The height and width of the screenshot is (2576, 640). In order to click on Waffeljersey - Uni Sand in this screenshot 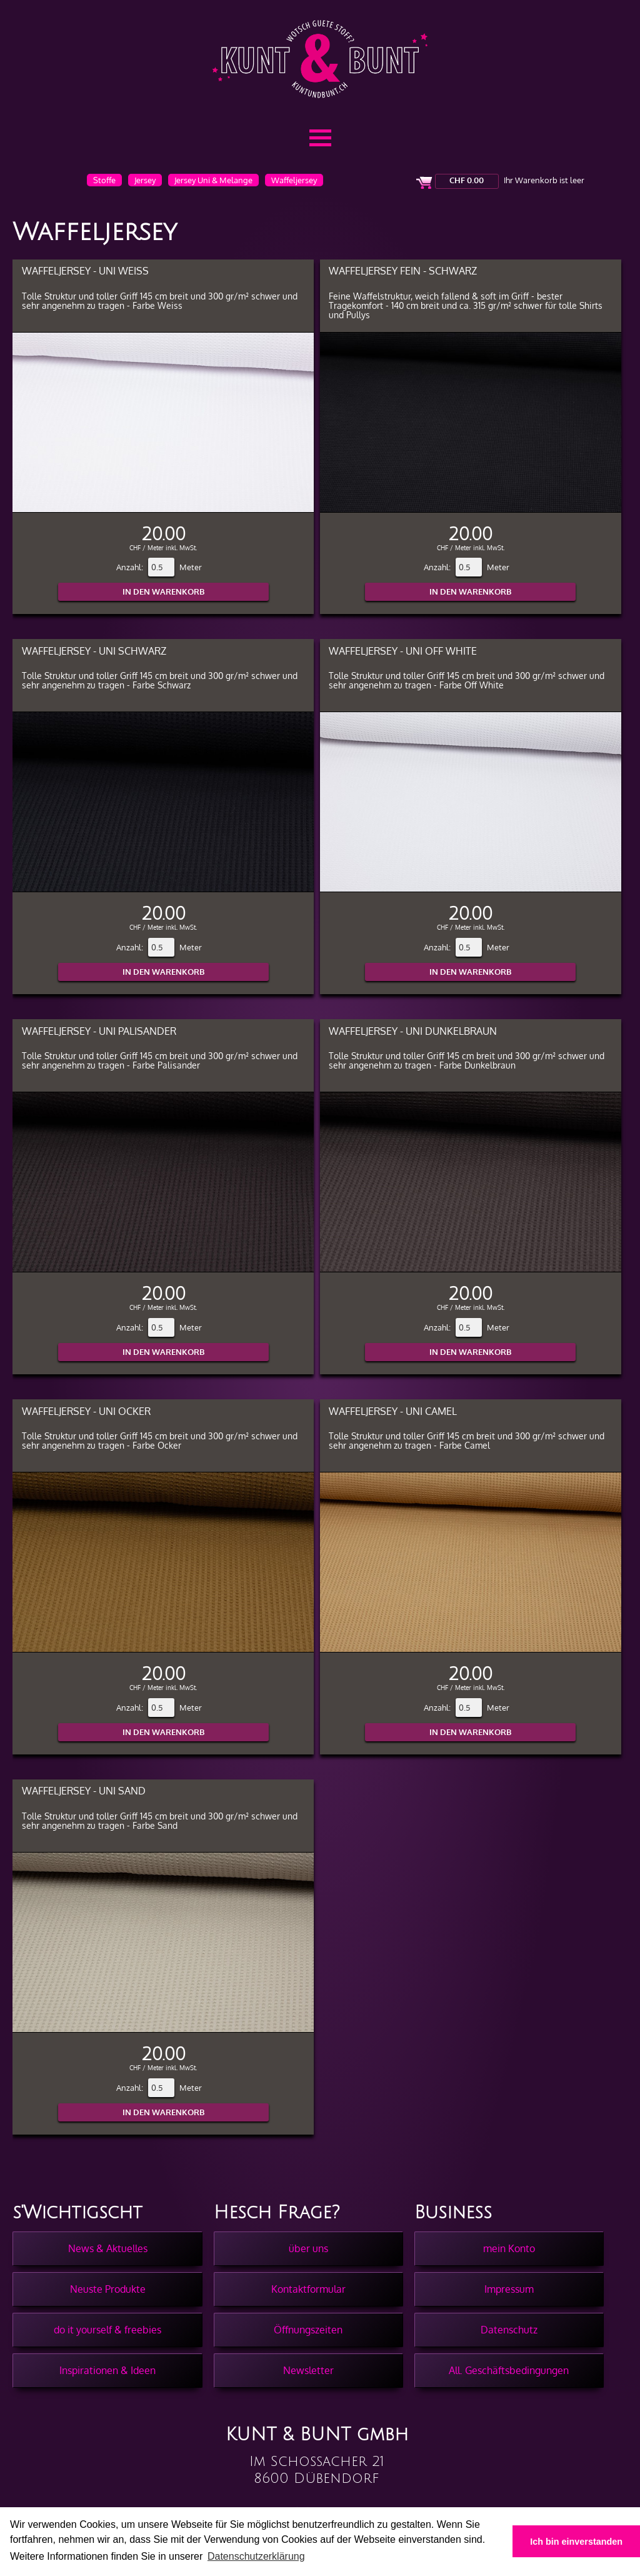, I will do `click(84, 1790)`.